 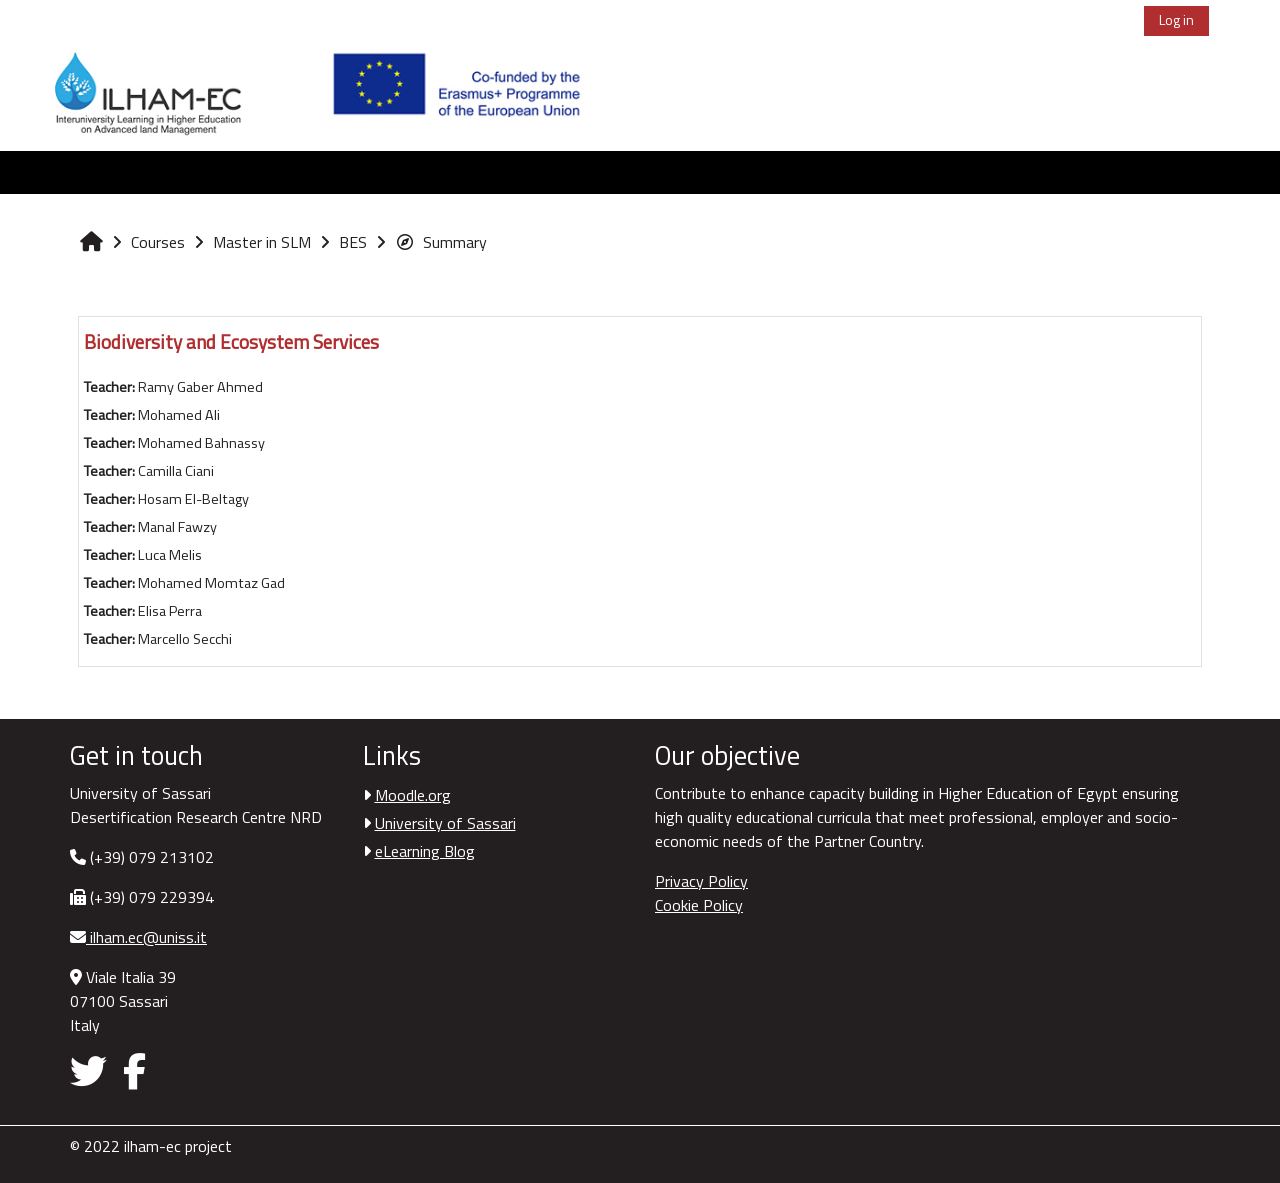 What do you see at coordinates (185, 639) in the screenshot?
I see `Marcello Secchi` at bounding box center [185, 639].